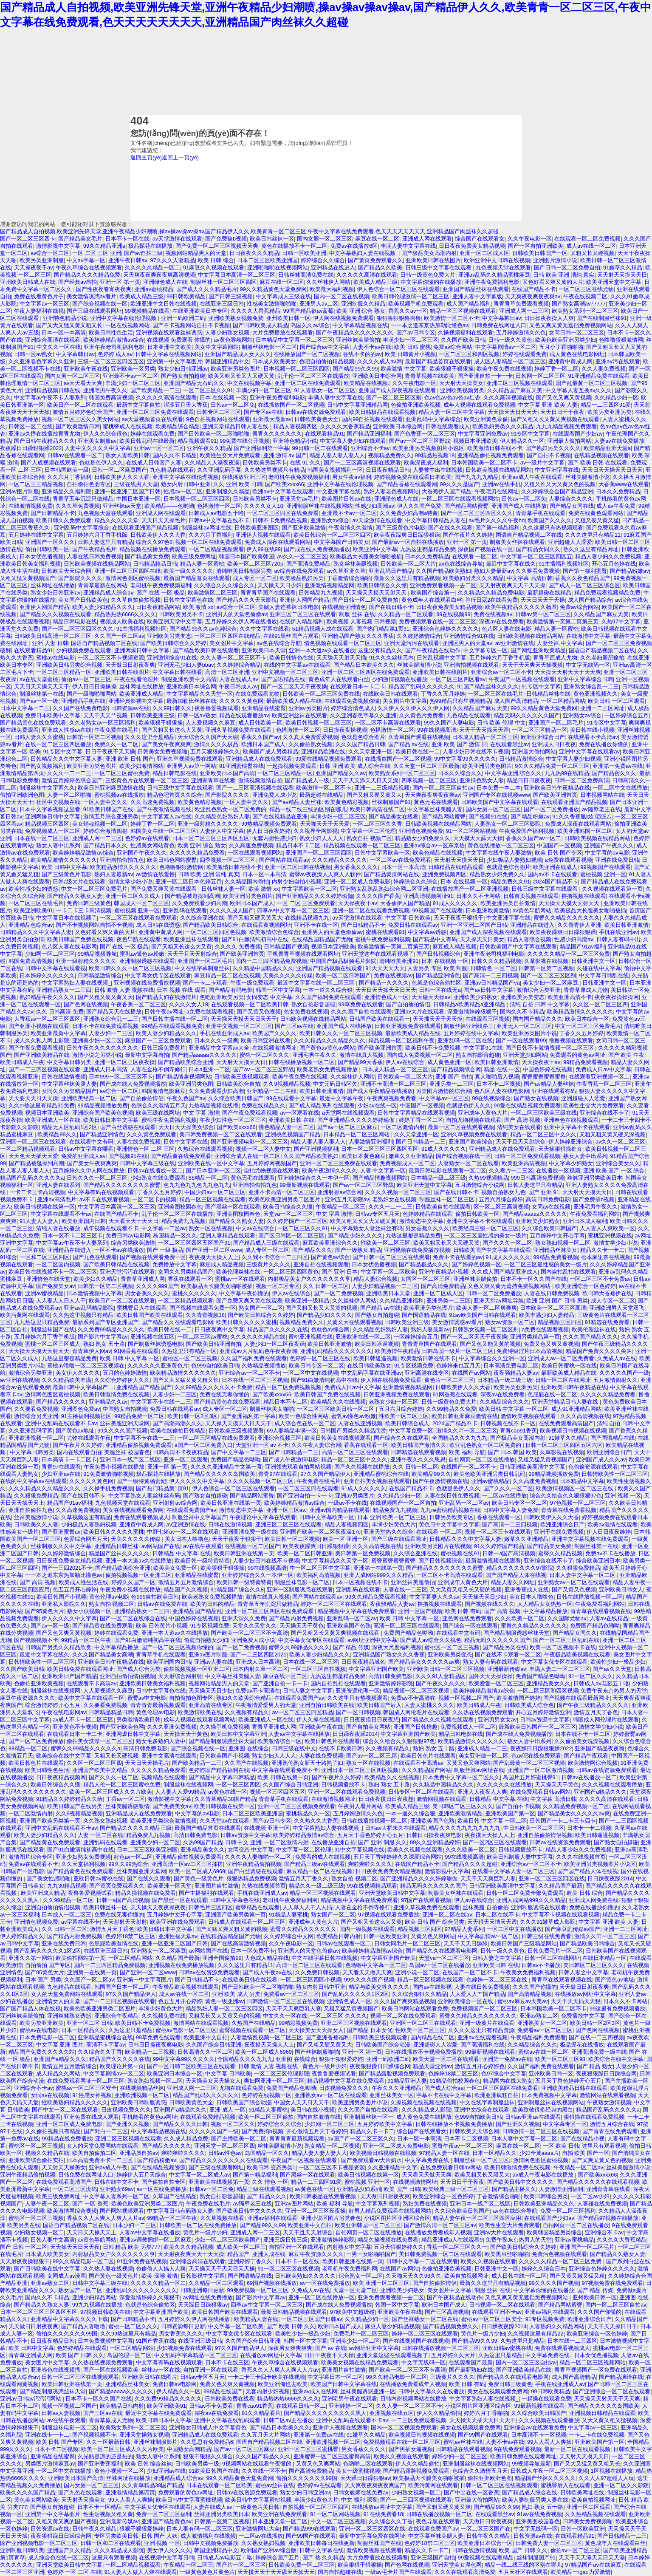 This screenshot has width=652, height=2576. I want to click on 黄色伦理av电影, so click(108, 1597).